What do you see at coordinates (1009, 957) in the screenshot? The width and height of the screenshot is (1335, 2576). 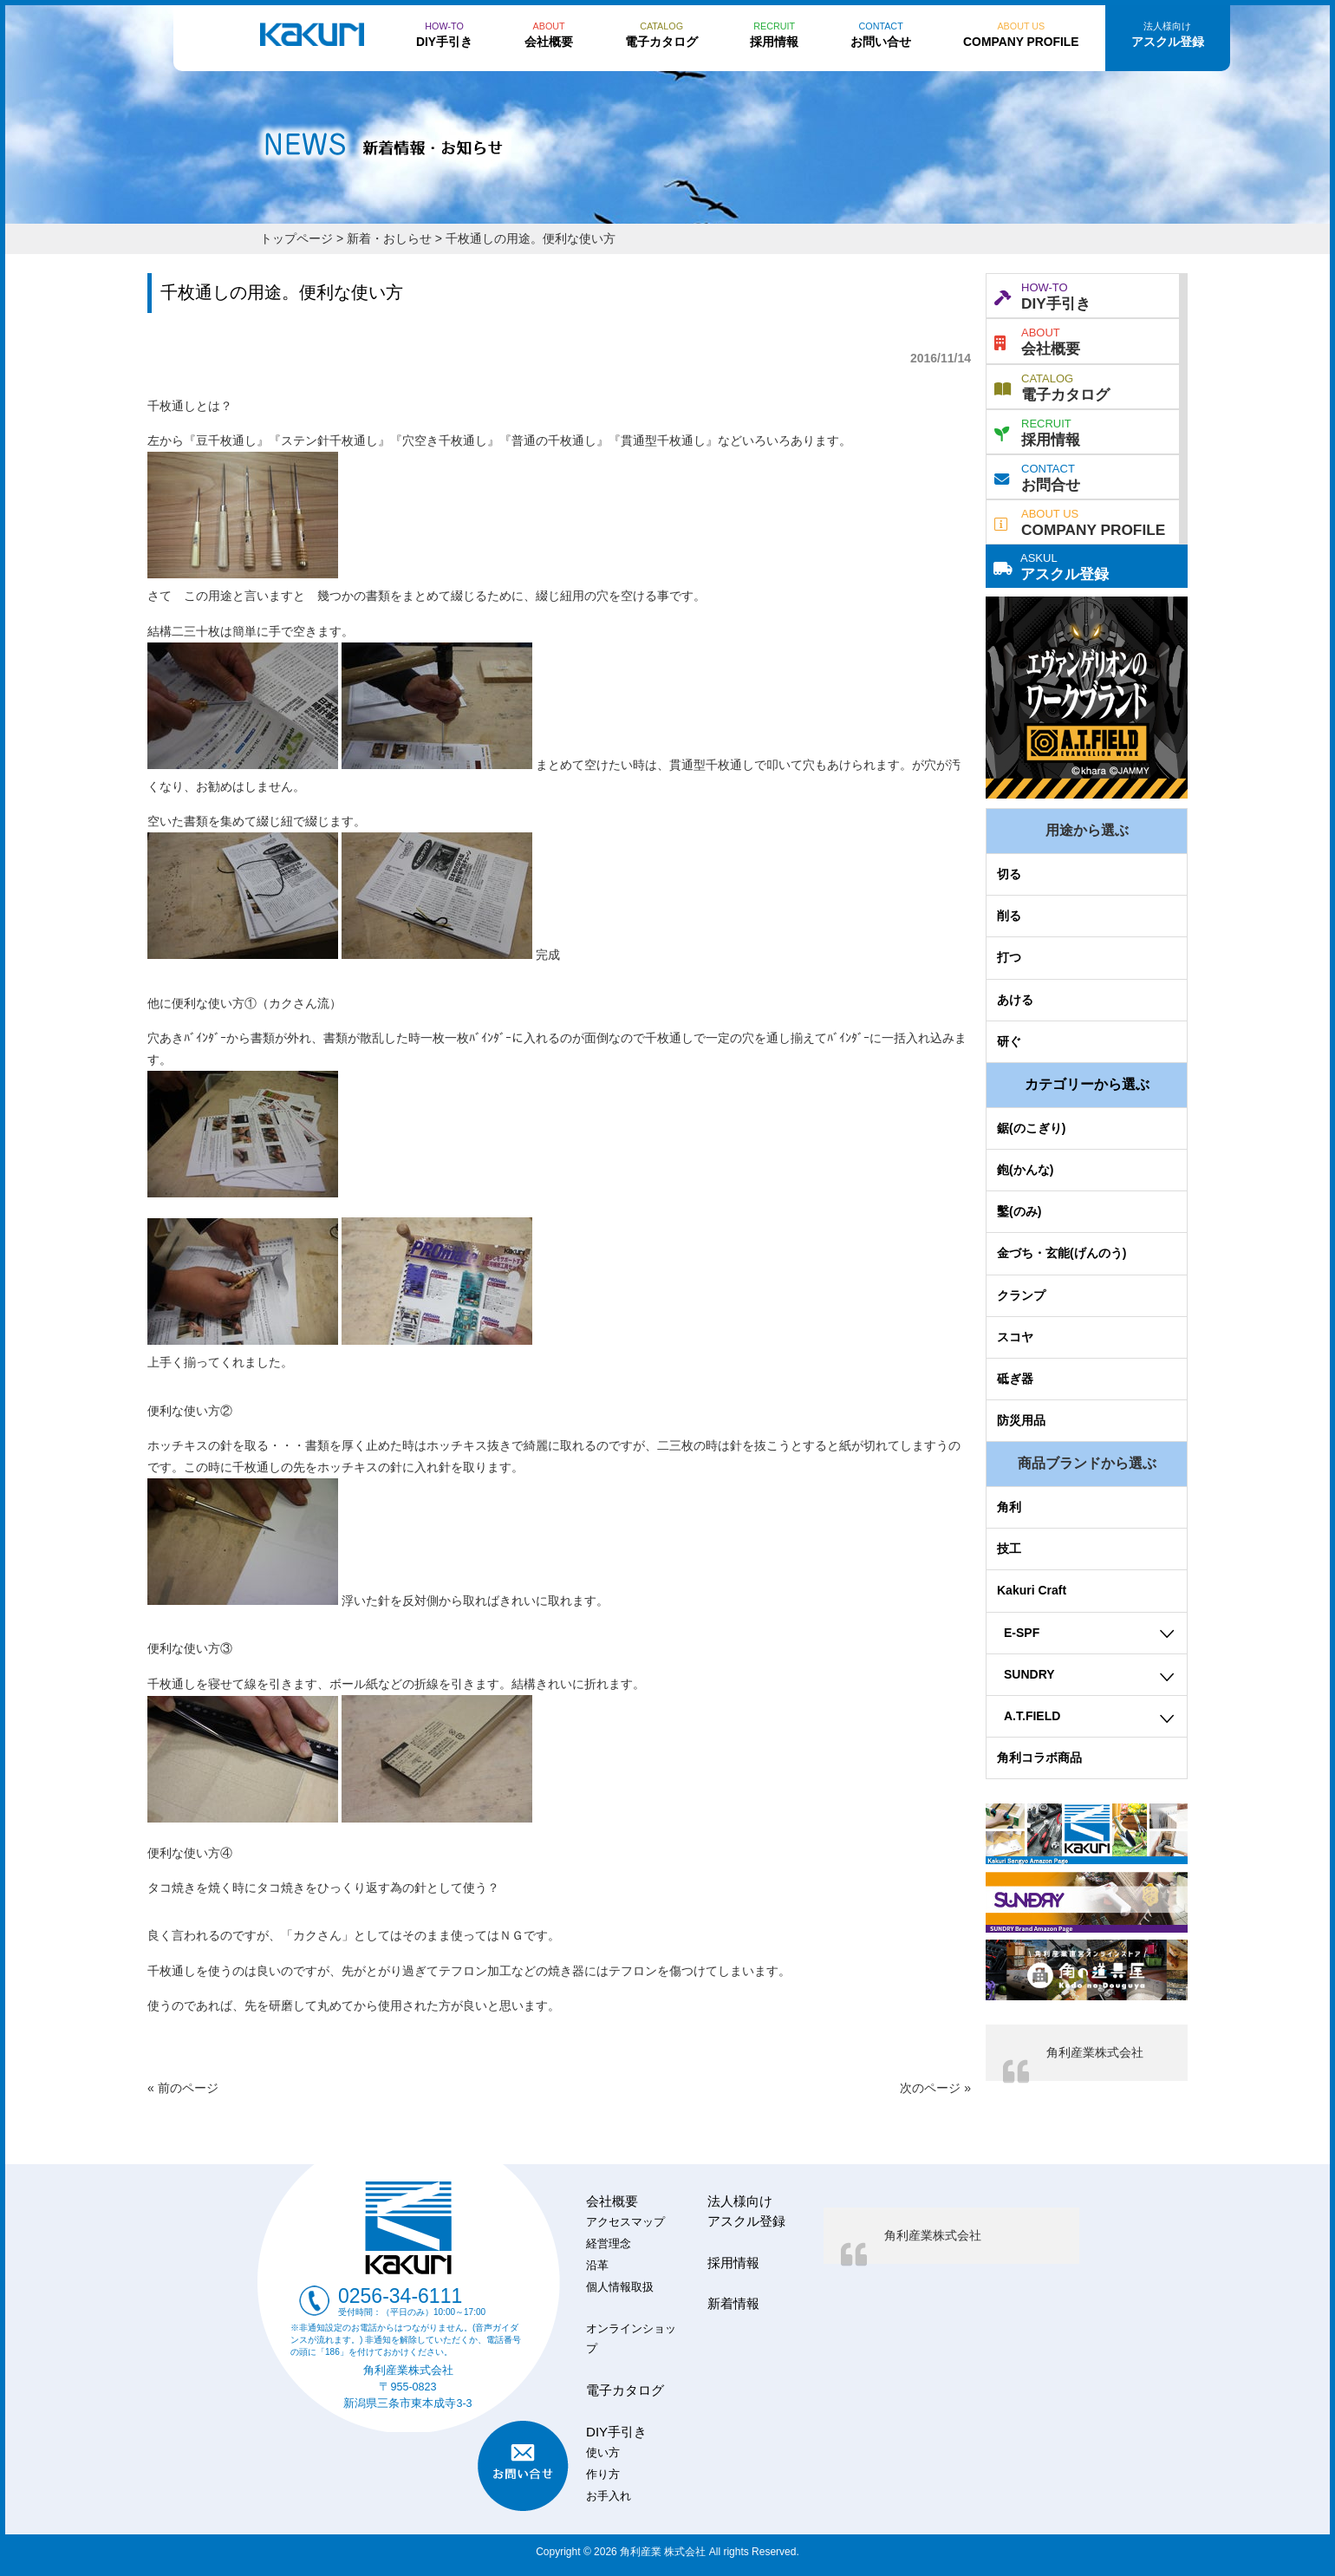 I see `打つ` at bounding box center [1009, 957].